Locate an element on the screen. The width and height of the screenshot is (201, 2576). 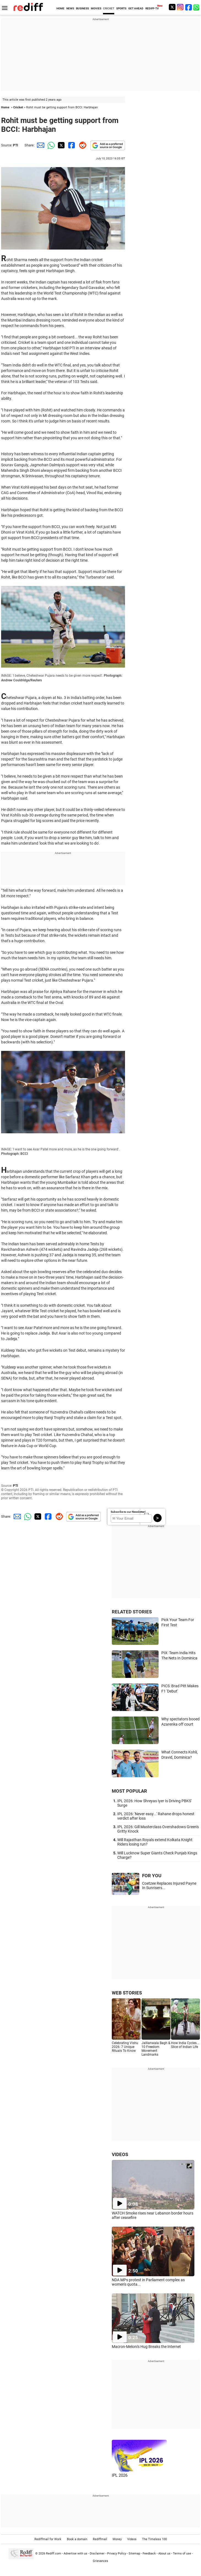
Macron-Meloni's Hug Breaks the Internet is located at coordinates (146, 2346).